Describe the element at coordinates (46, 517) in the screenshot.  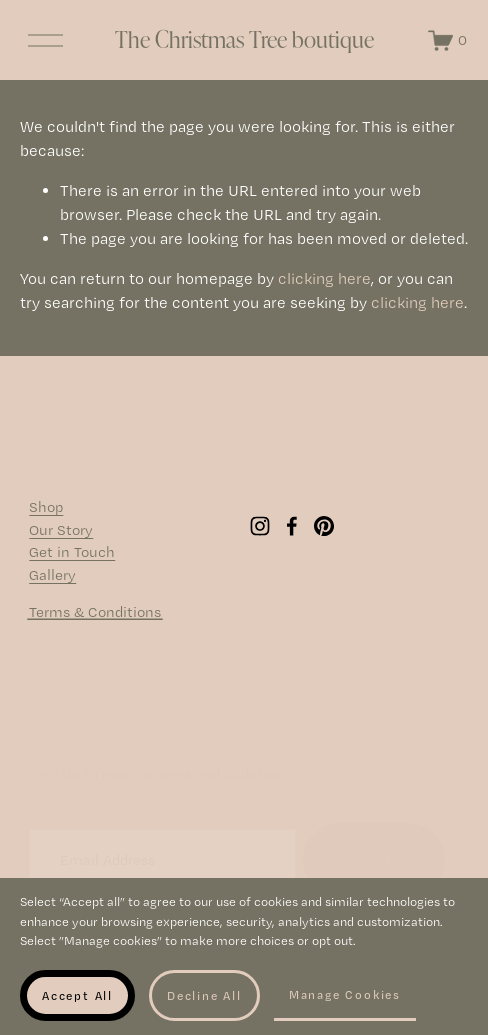
I see `Shop` at that location.